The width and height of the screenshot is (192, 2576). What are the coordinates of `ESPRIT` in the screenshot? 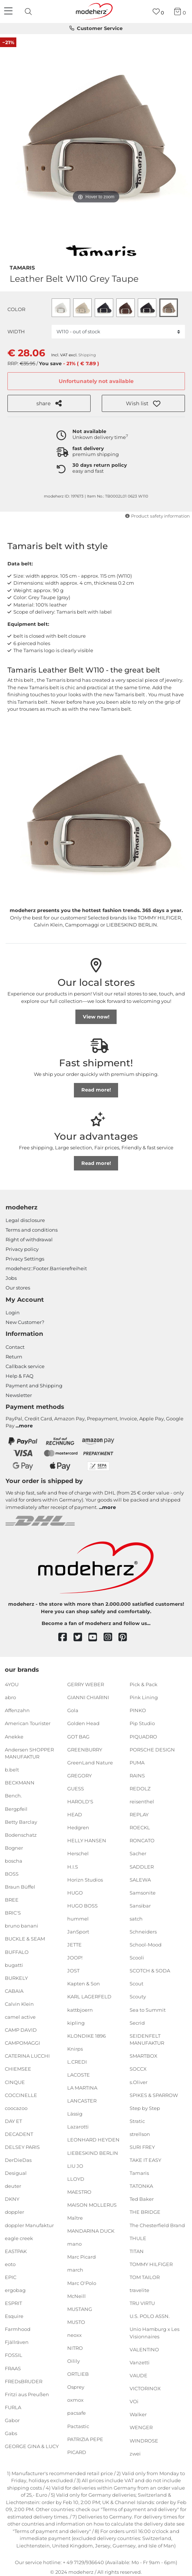 It's located at (13, 2303).